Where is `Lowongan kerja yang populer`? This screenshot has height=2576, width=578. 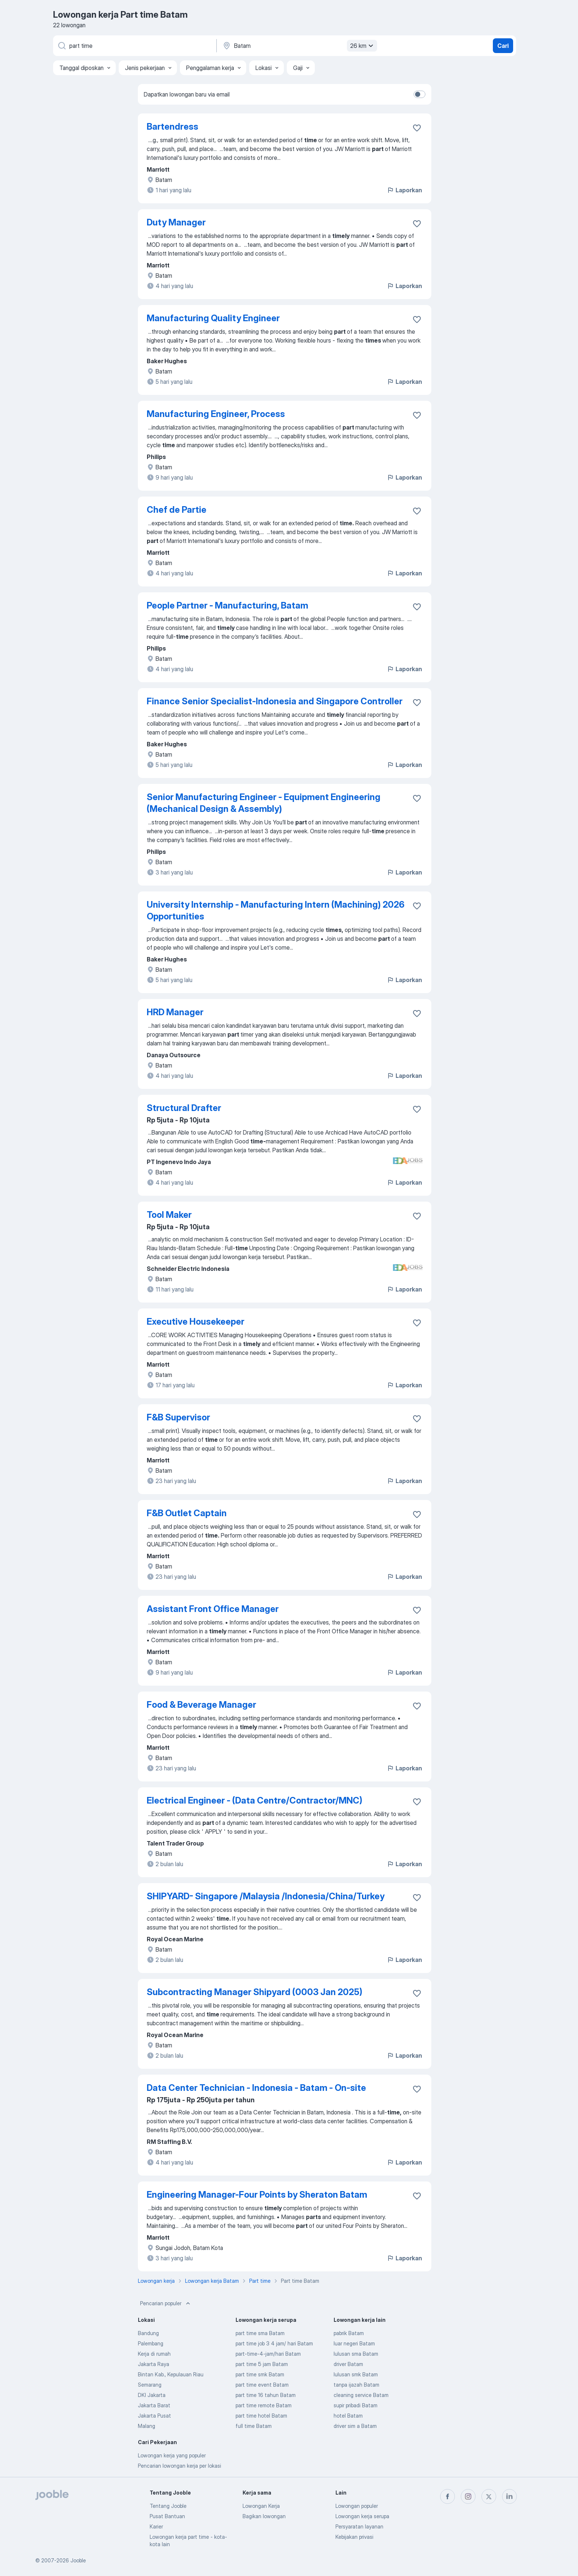 Lowongan kerja yang populer is located at coordinates (172, 2455).